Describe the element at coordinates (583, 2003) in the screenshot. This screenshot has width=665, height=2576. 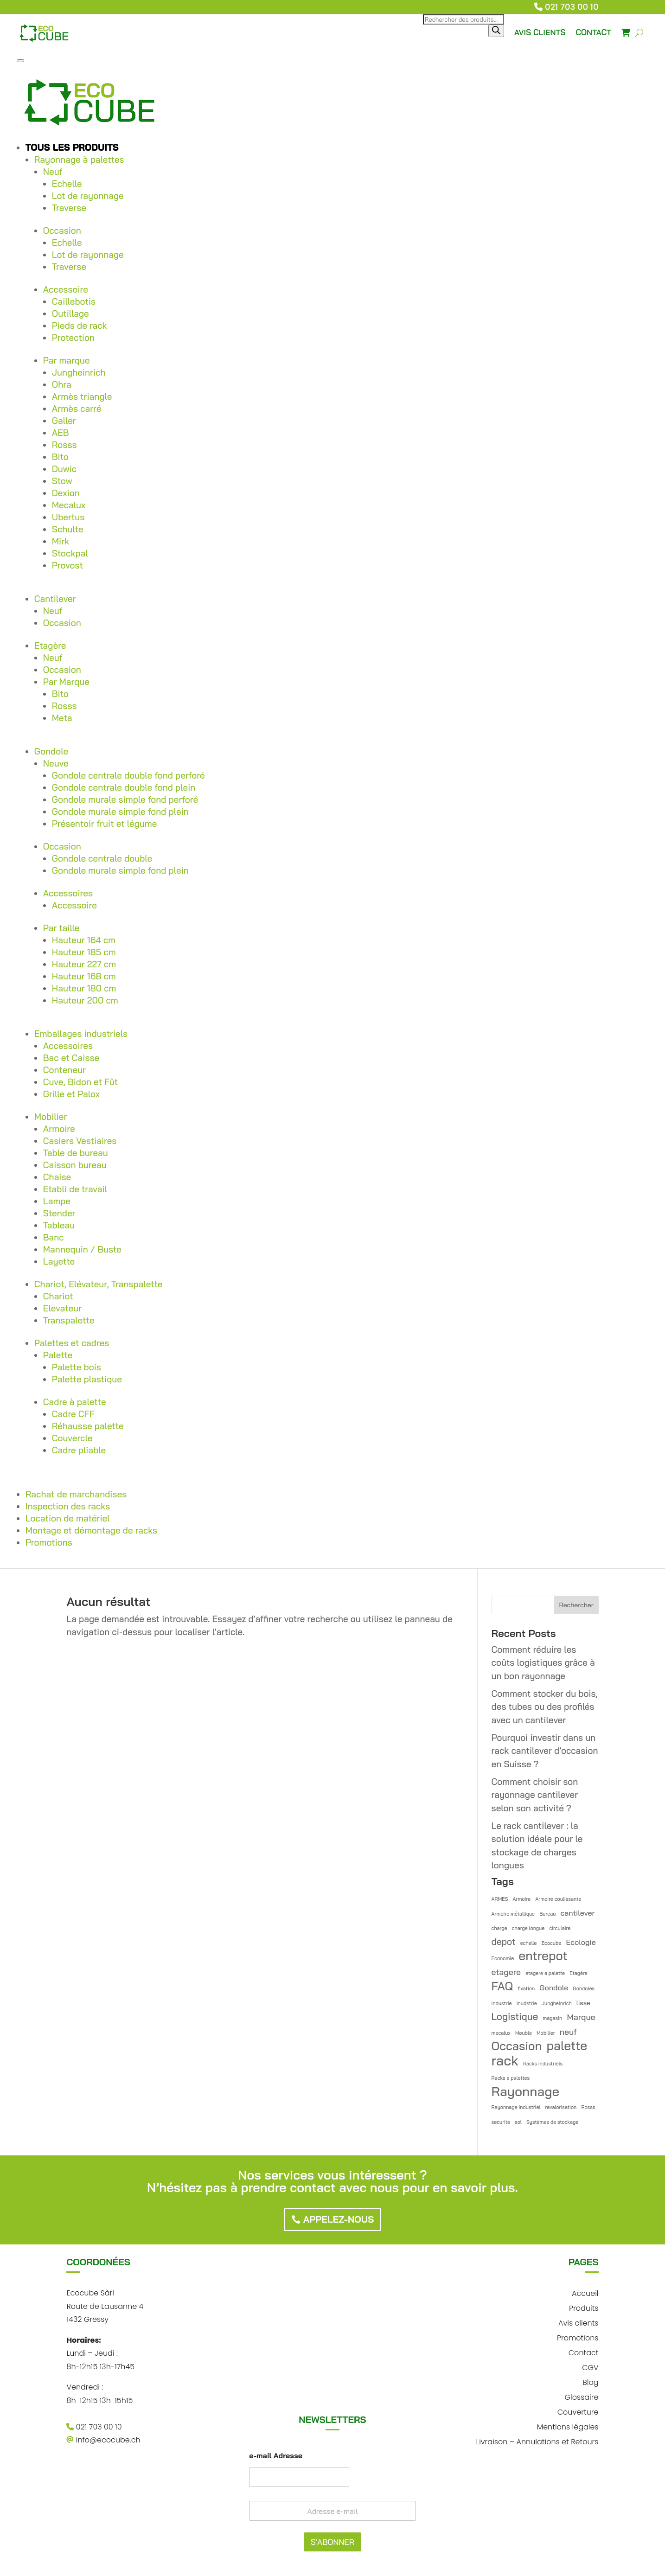
I see `lisse [lisse (2 éléments)]` at that location.